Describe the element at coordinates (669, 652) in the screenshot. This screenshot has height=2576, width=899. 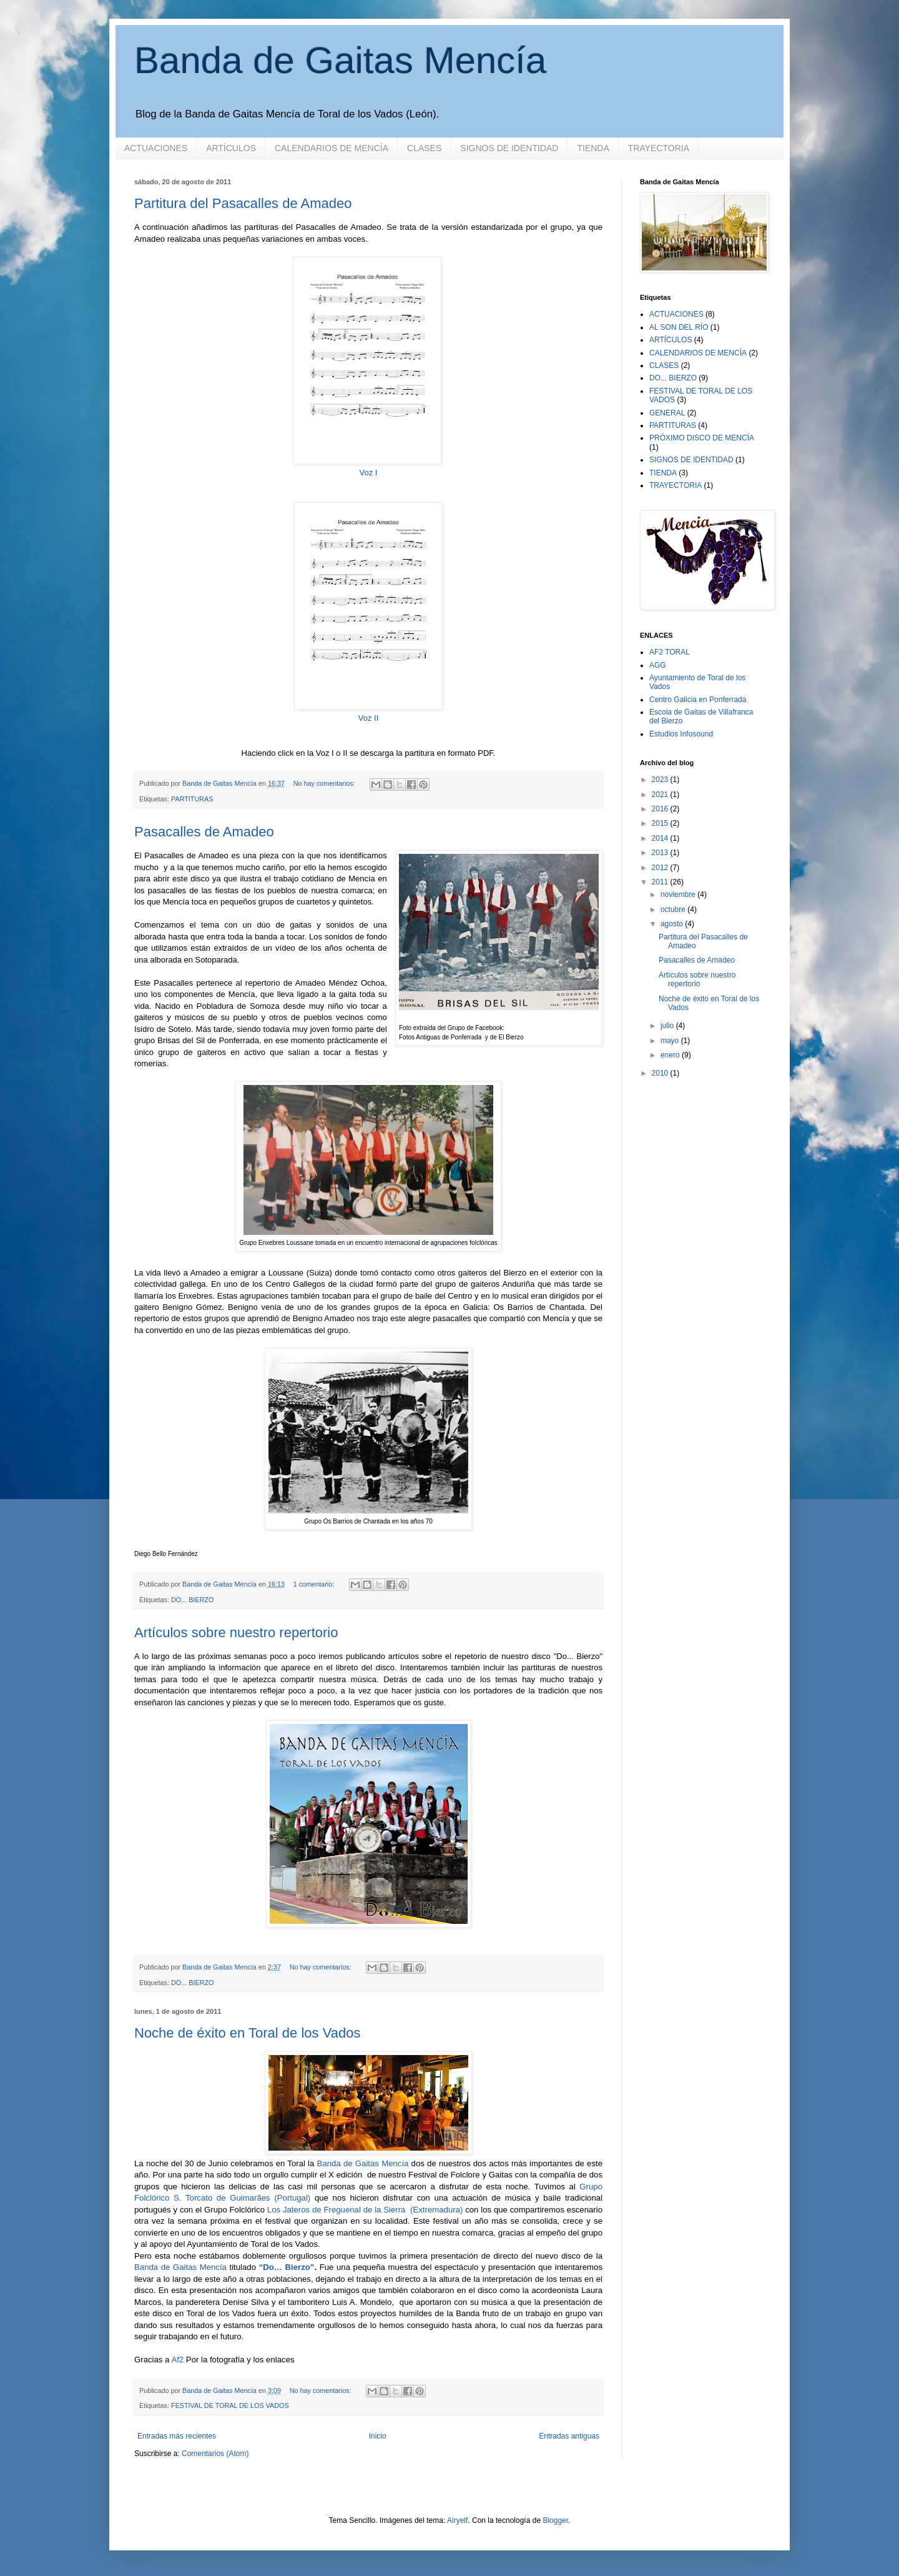
I see `AF2 TORAL` at that location.